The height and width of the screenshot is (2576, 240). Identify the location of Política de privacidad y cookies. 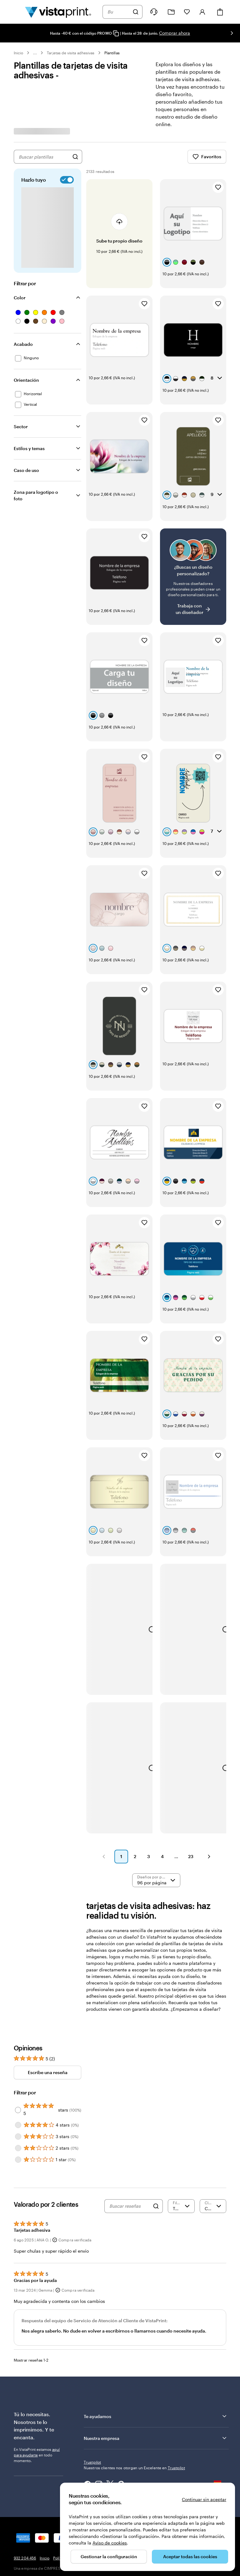
(81, 2438).